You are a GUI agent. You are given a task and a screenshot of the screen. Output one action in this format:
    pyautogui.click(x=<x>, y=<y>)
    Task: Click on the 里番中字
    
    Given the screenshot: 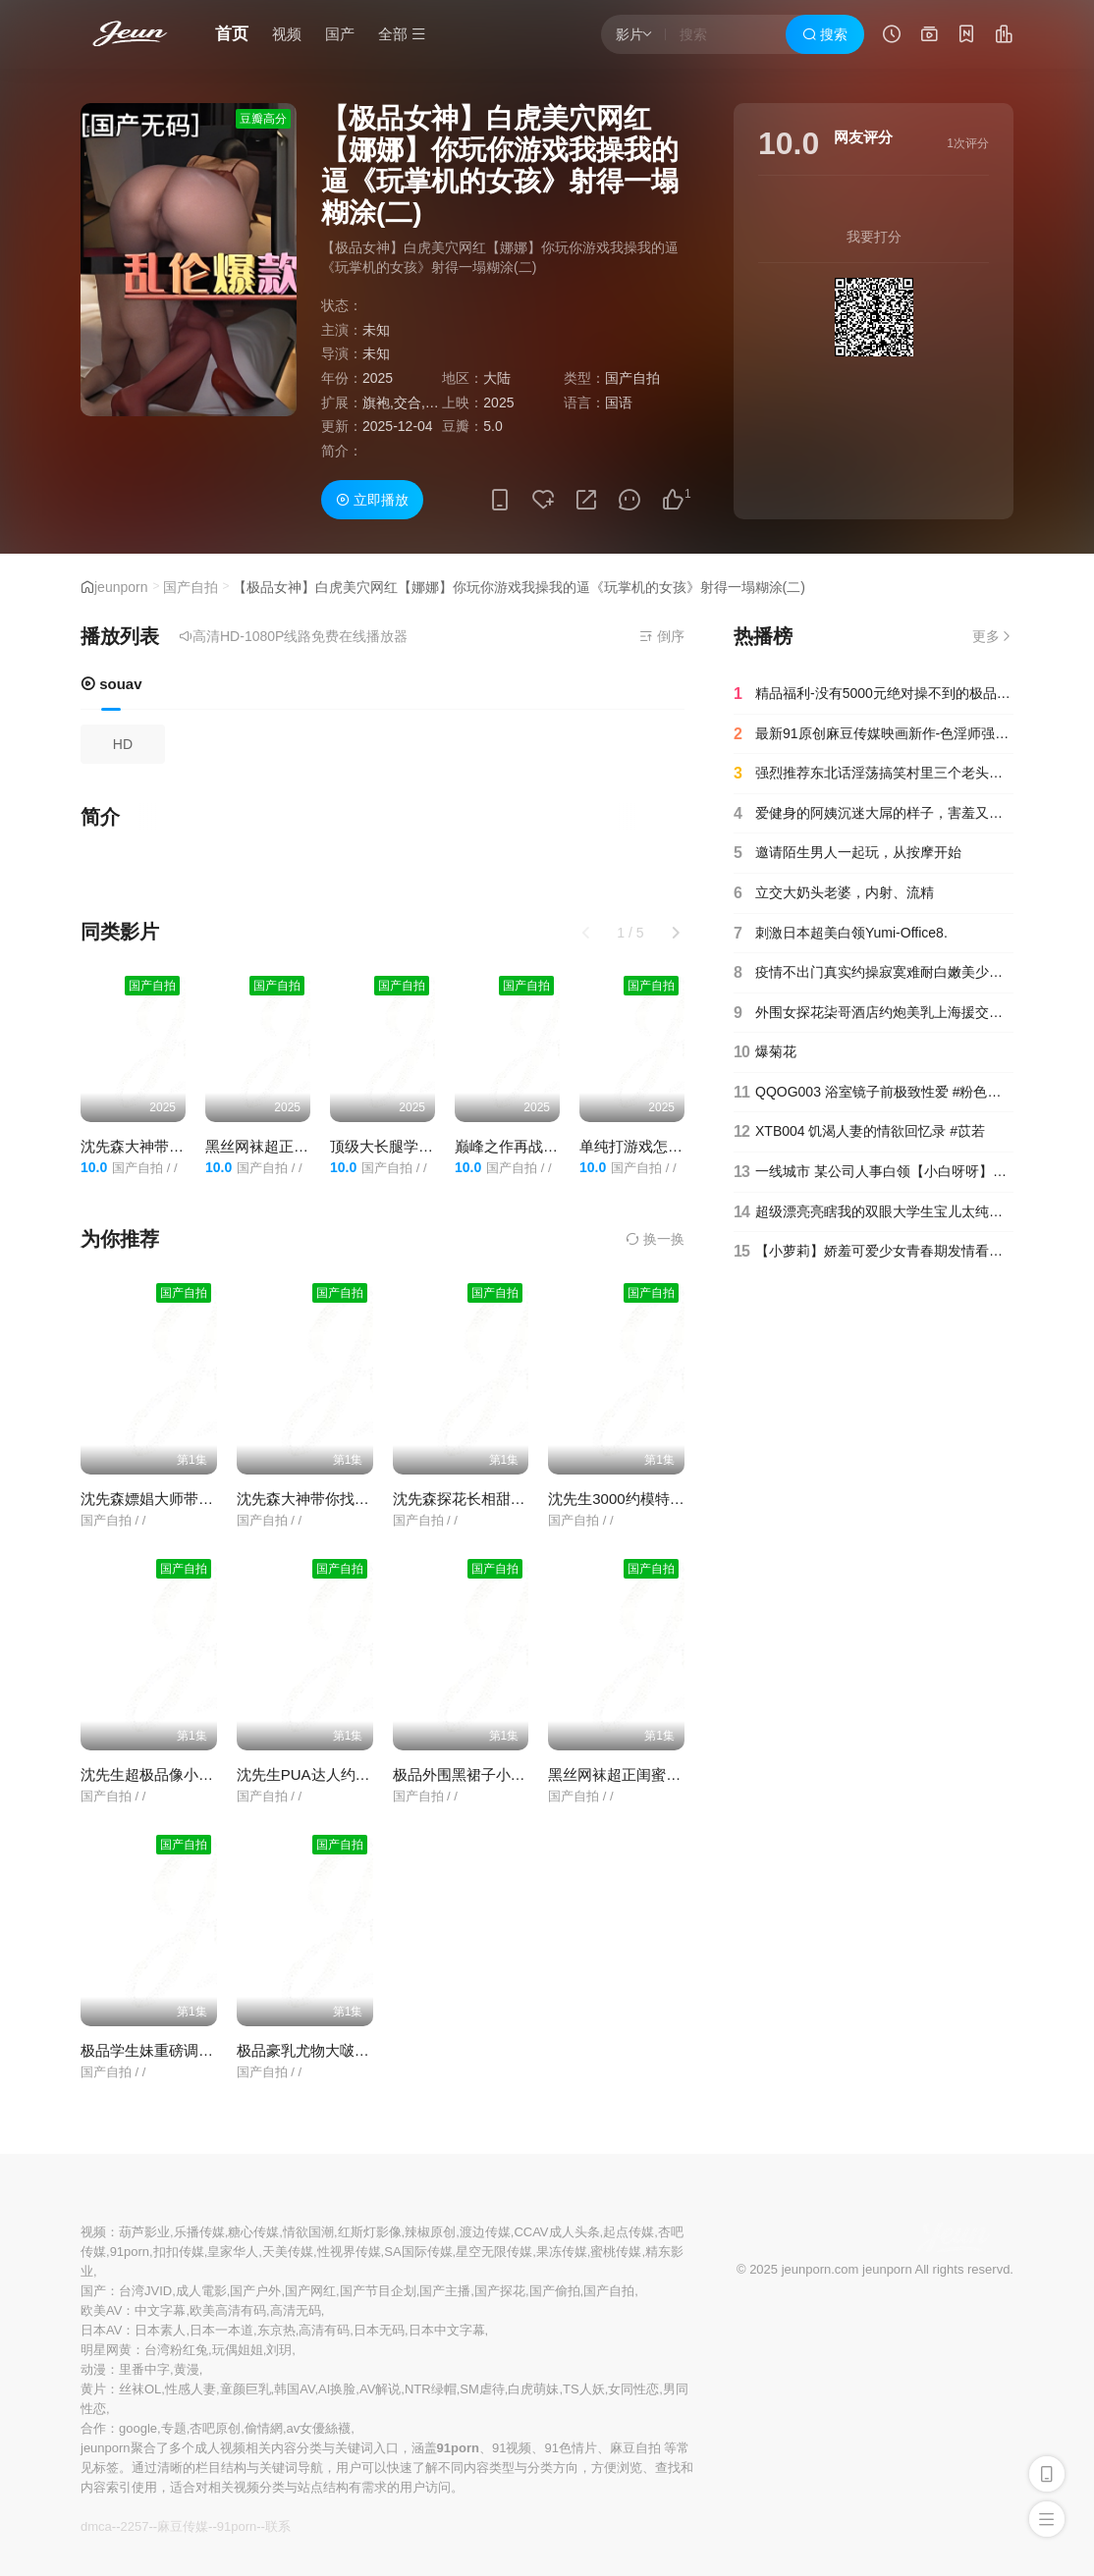 What is the action you would take?
    pyautogui.click(x=144, y=2369)
    